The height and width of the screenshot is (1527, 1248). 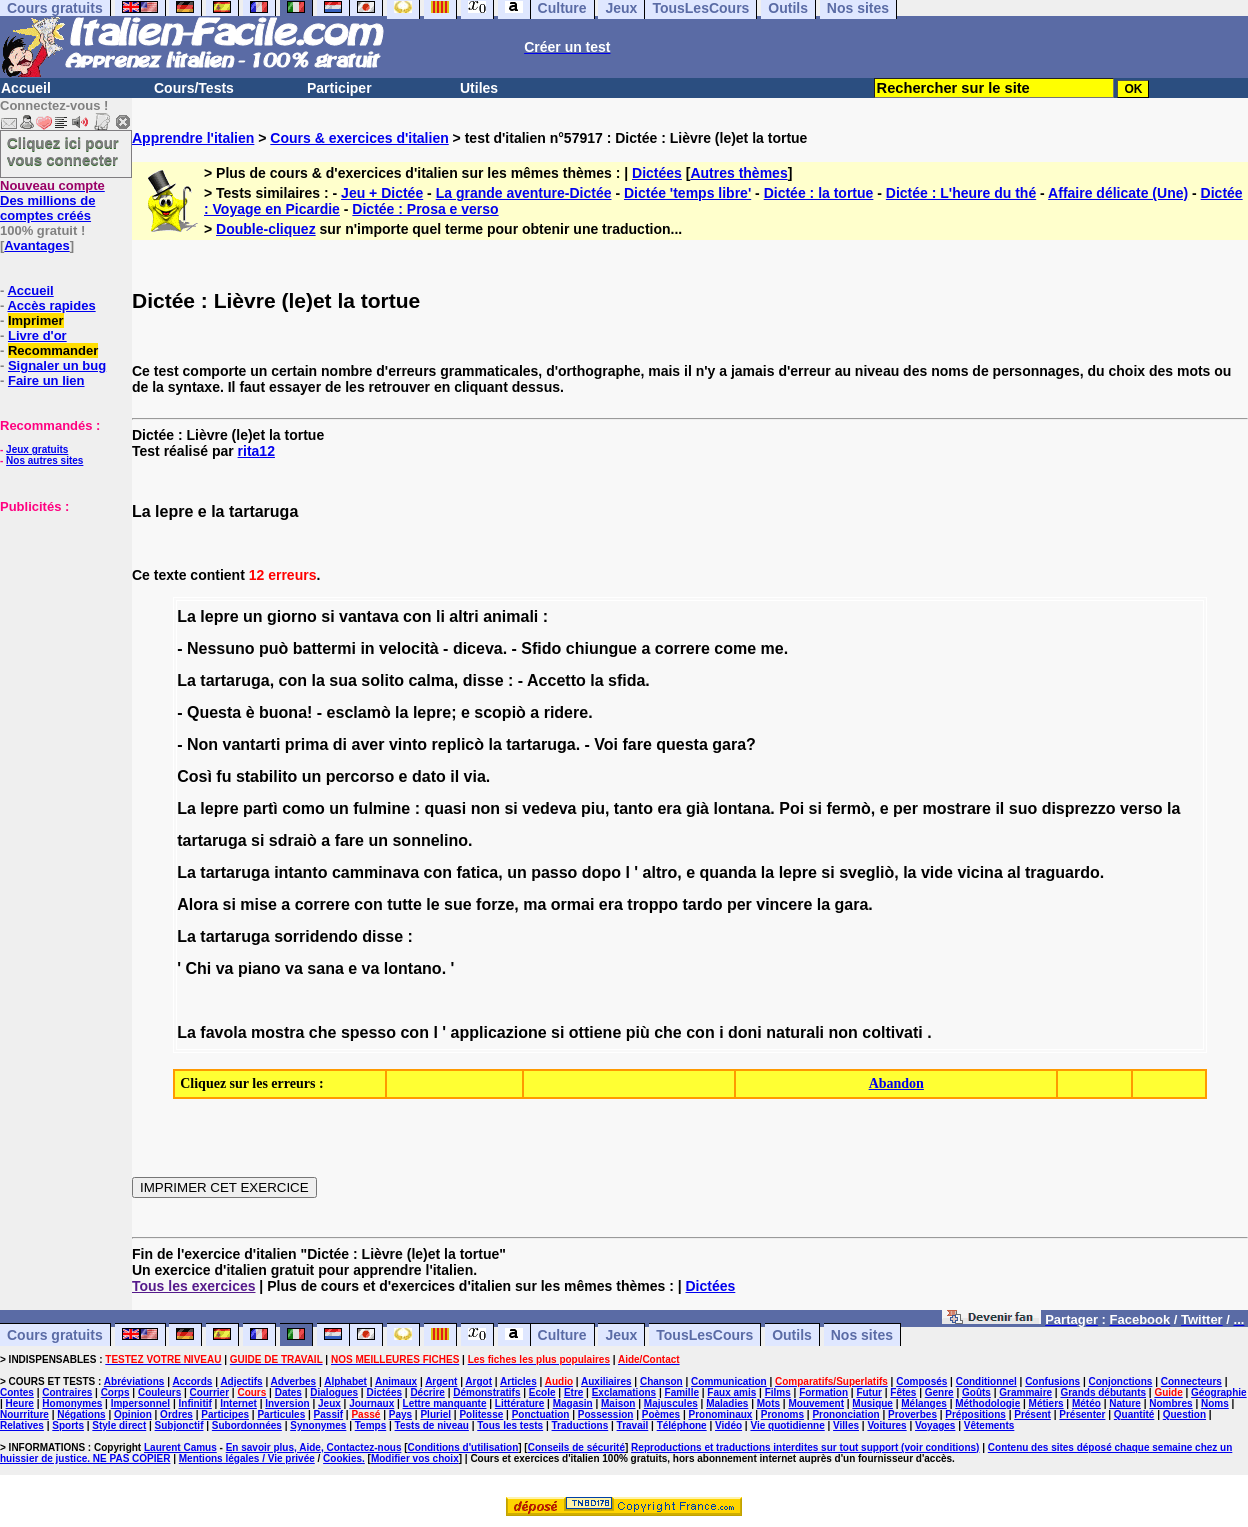 I want to click on Futur, so click(x=869, y=1392).